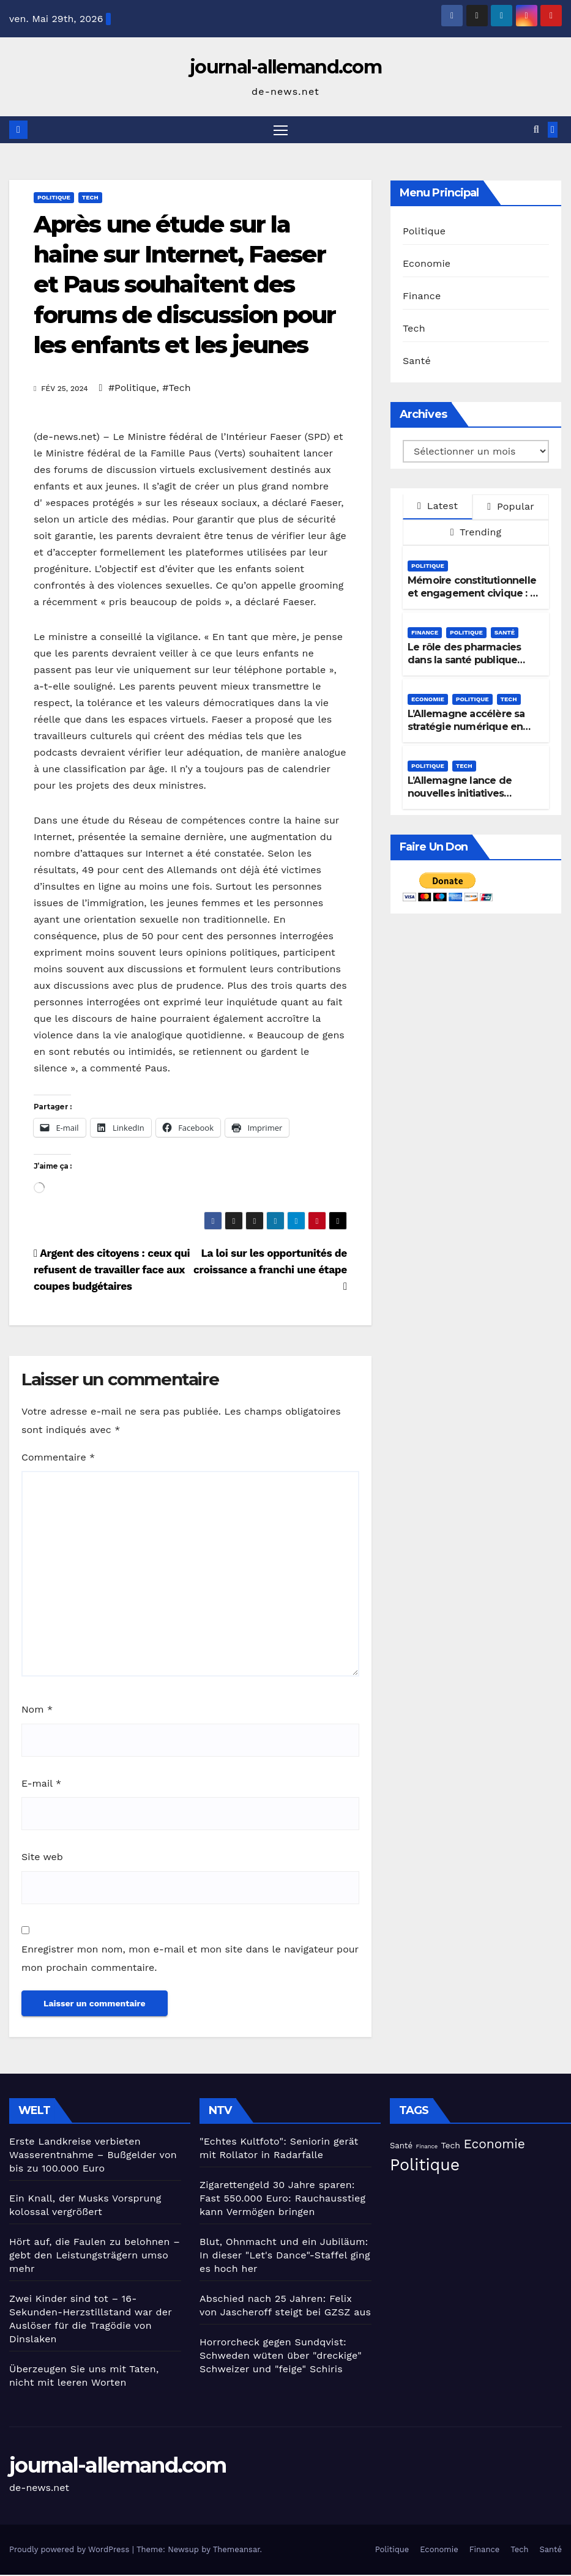 Image resolution: width=571 pixels, height=2576 pixels. Describe the element at coordinates (90, 198) in the screenshot. I see `Tech` at that location.